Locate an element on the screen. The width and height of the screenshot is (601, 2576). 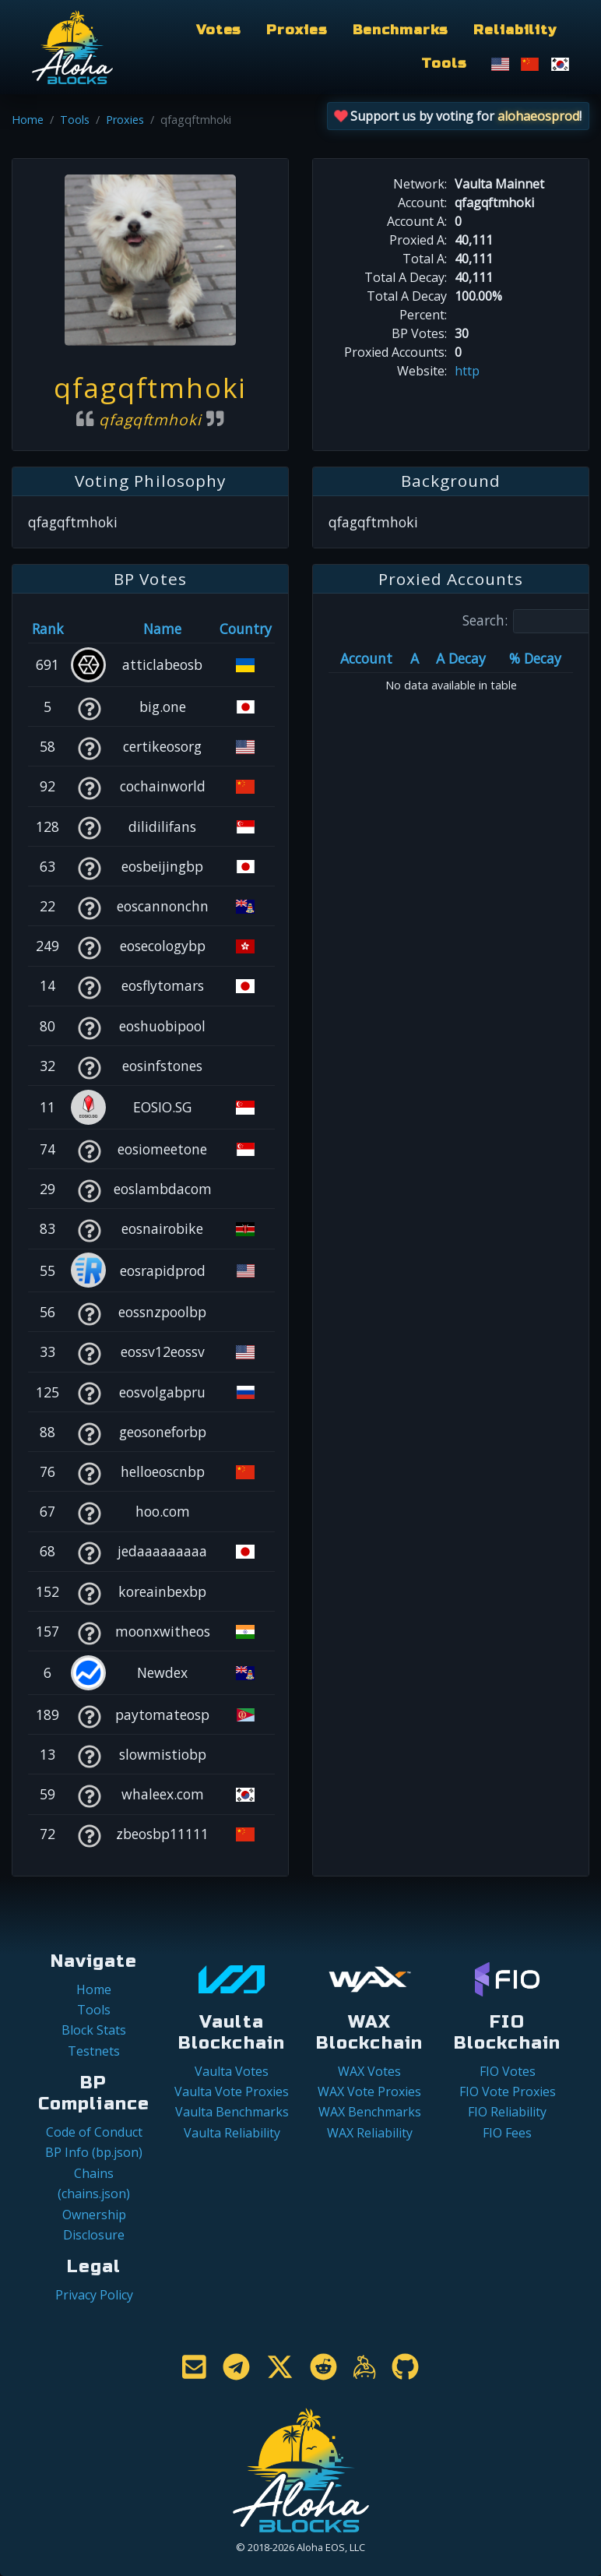
Vaulta Reliability is located at coordinates (232, 2132).